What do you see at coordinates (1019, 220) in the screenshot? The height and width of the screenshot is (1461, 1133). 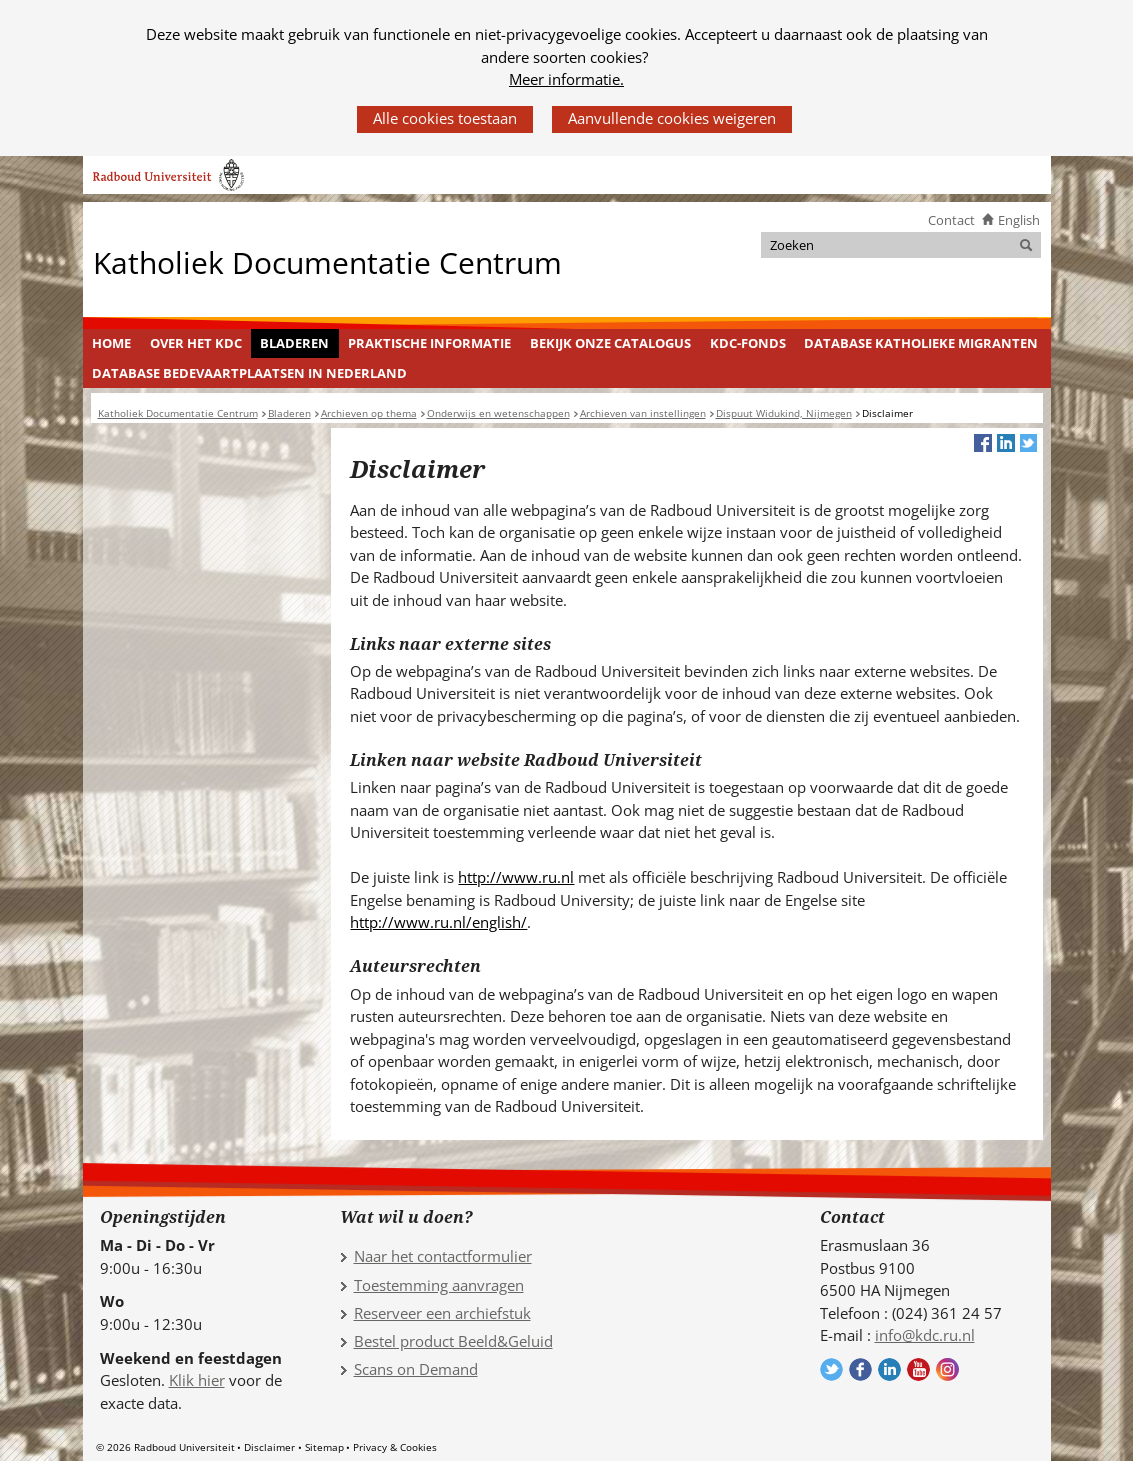 I see `English` at bounding box center [1019, 220].